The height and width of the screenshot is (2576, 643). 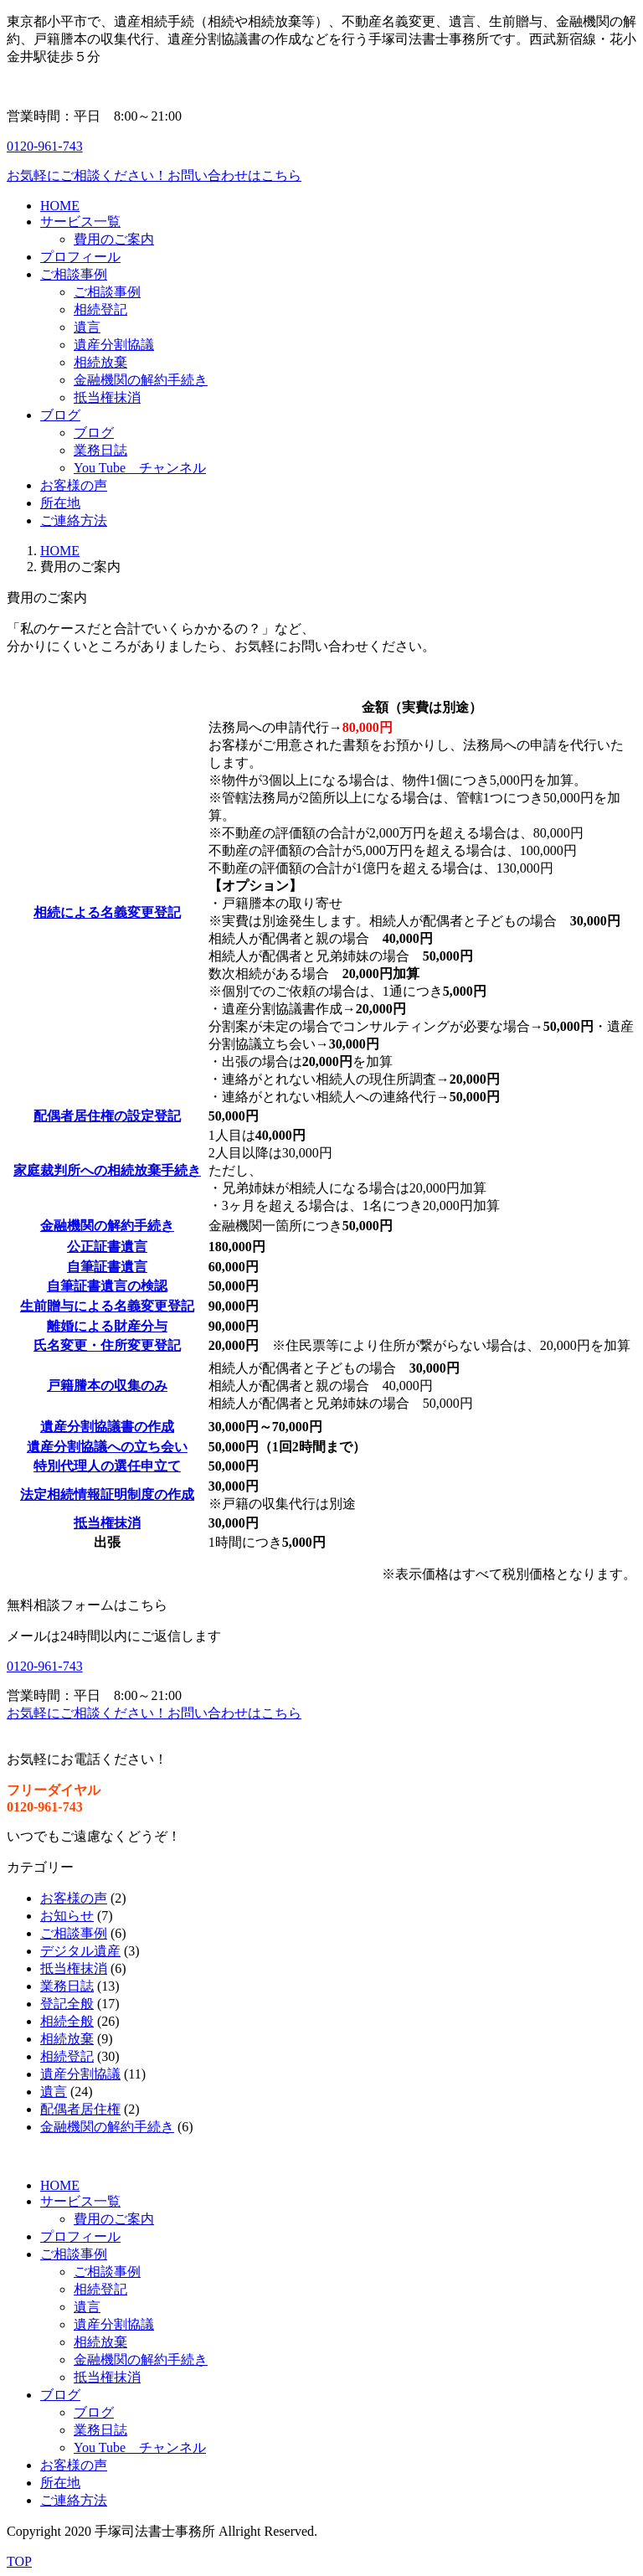 I want to click on 家庭裁判所への相続放棄手続き, so click(x=107, y=1170).